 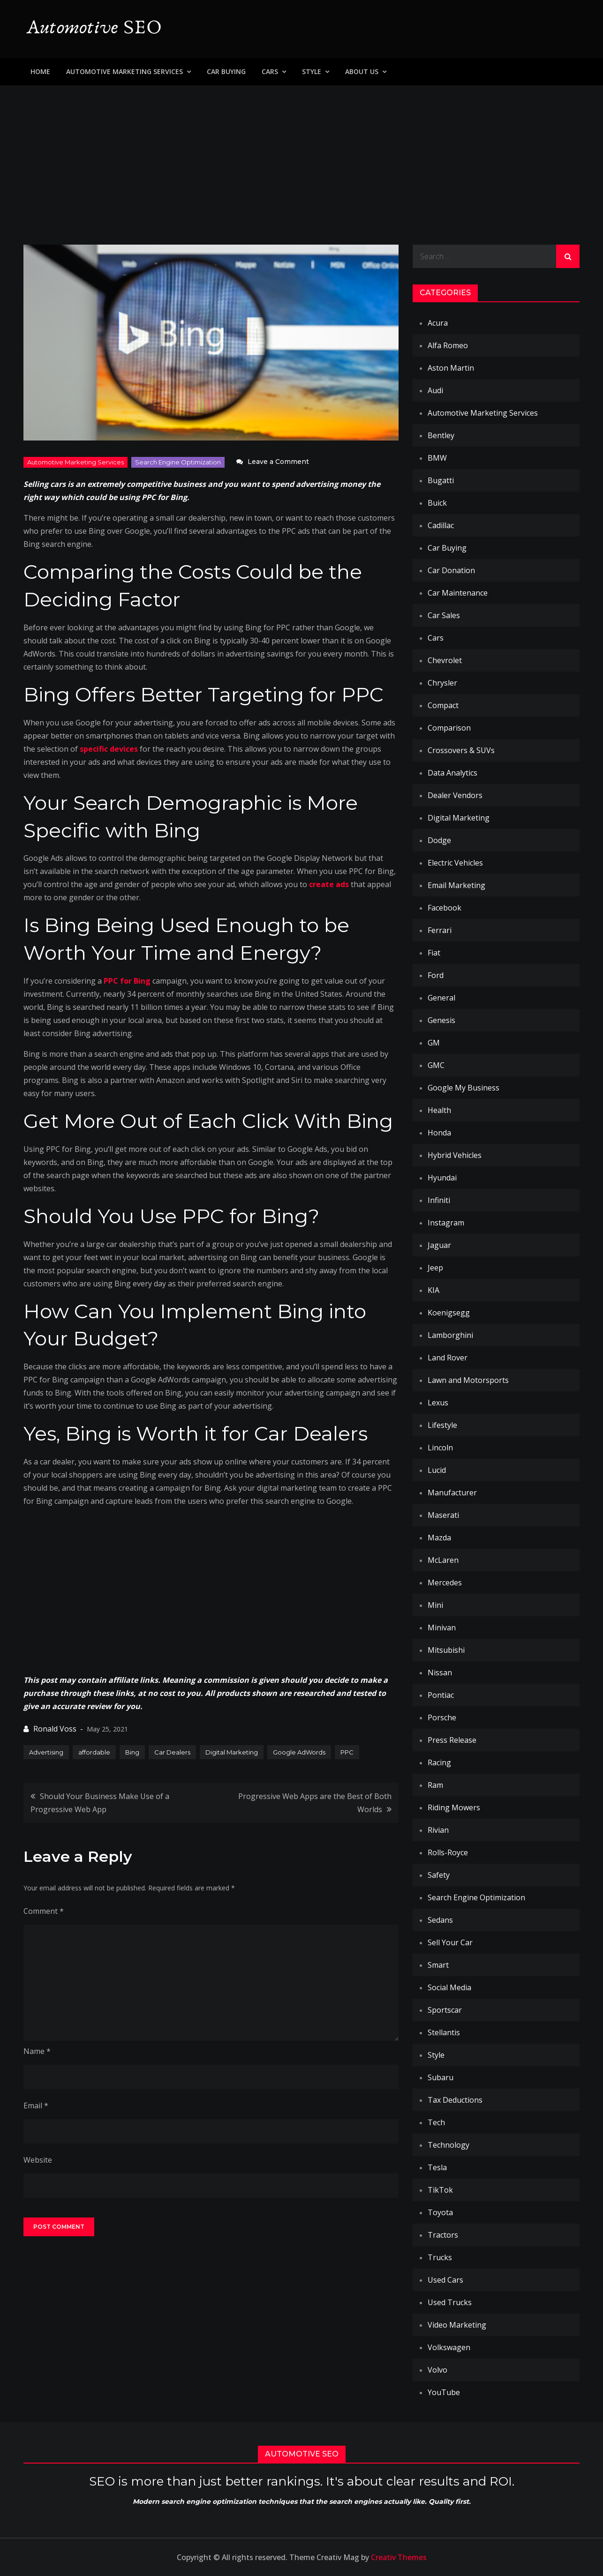 I want to click on Lifestyle, so click(x=442, y=1425).